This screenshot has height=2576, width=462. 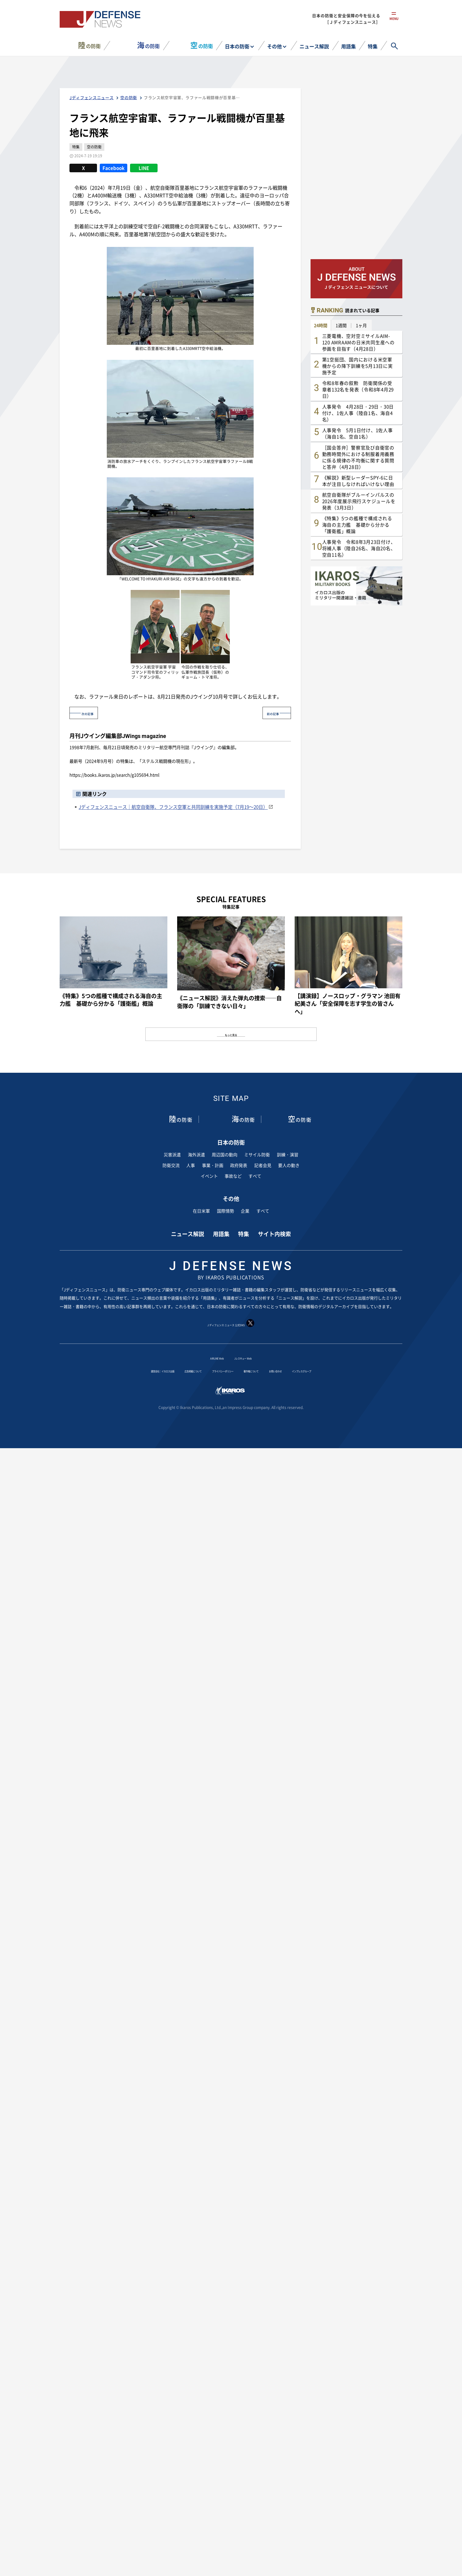 I want to click on 特集, so click(x=373, y=46).